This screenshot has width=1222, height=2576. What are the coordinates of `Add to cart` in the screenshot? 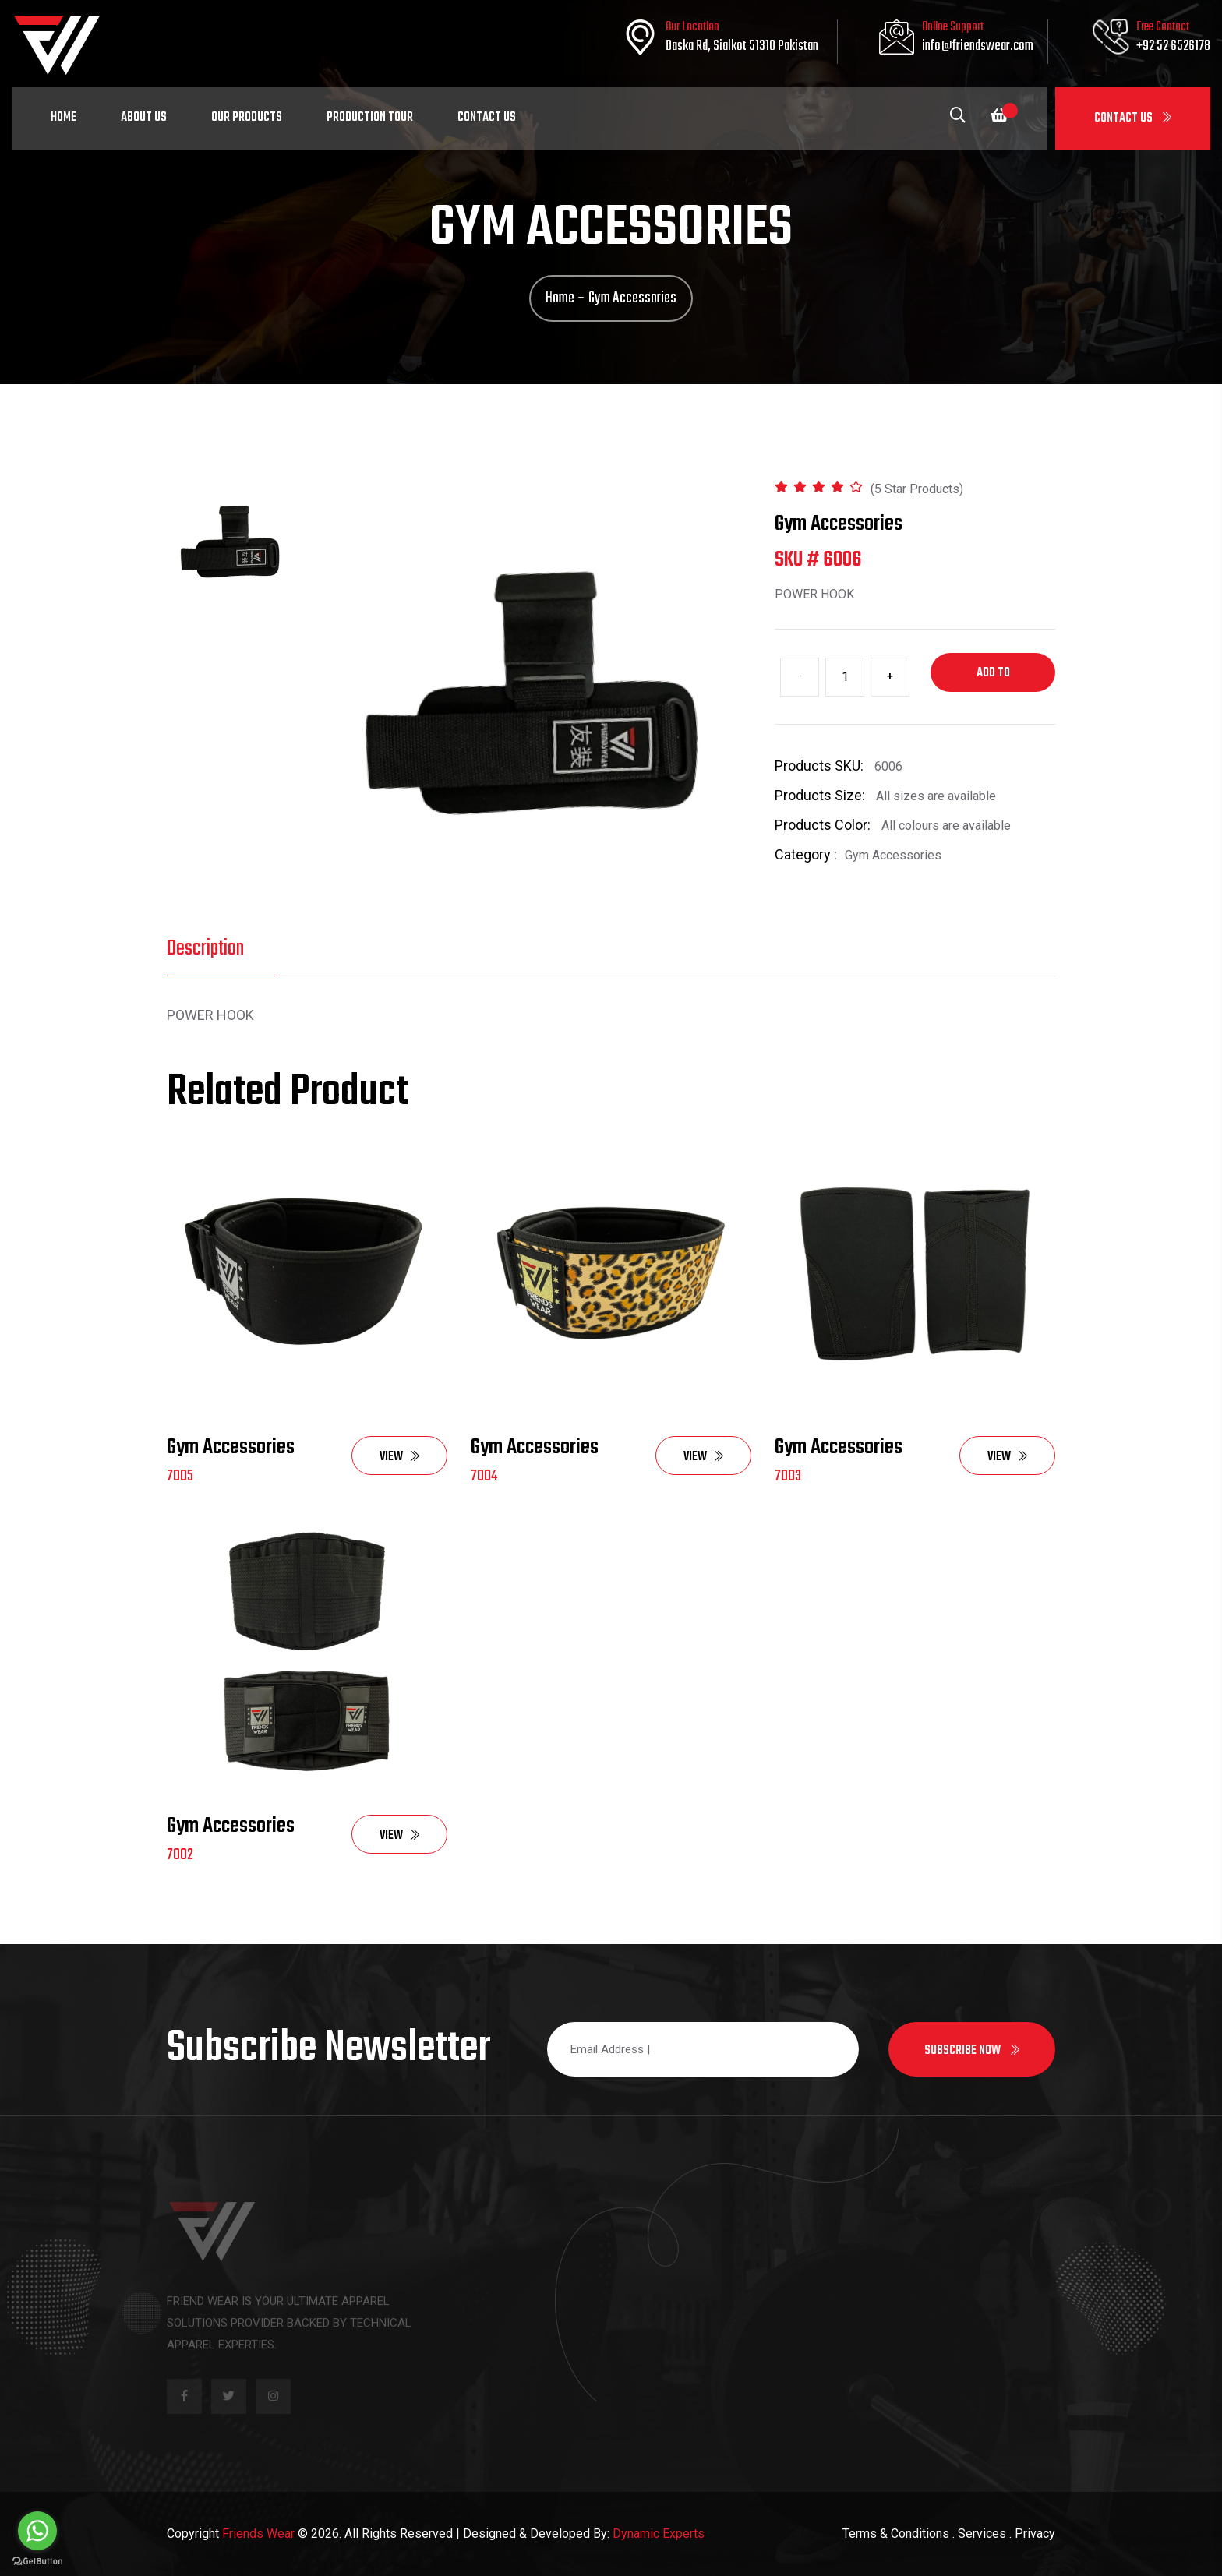 It's located at (993, 677).